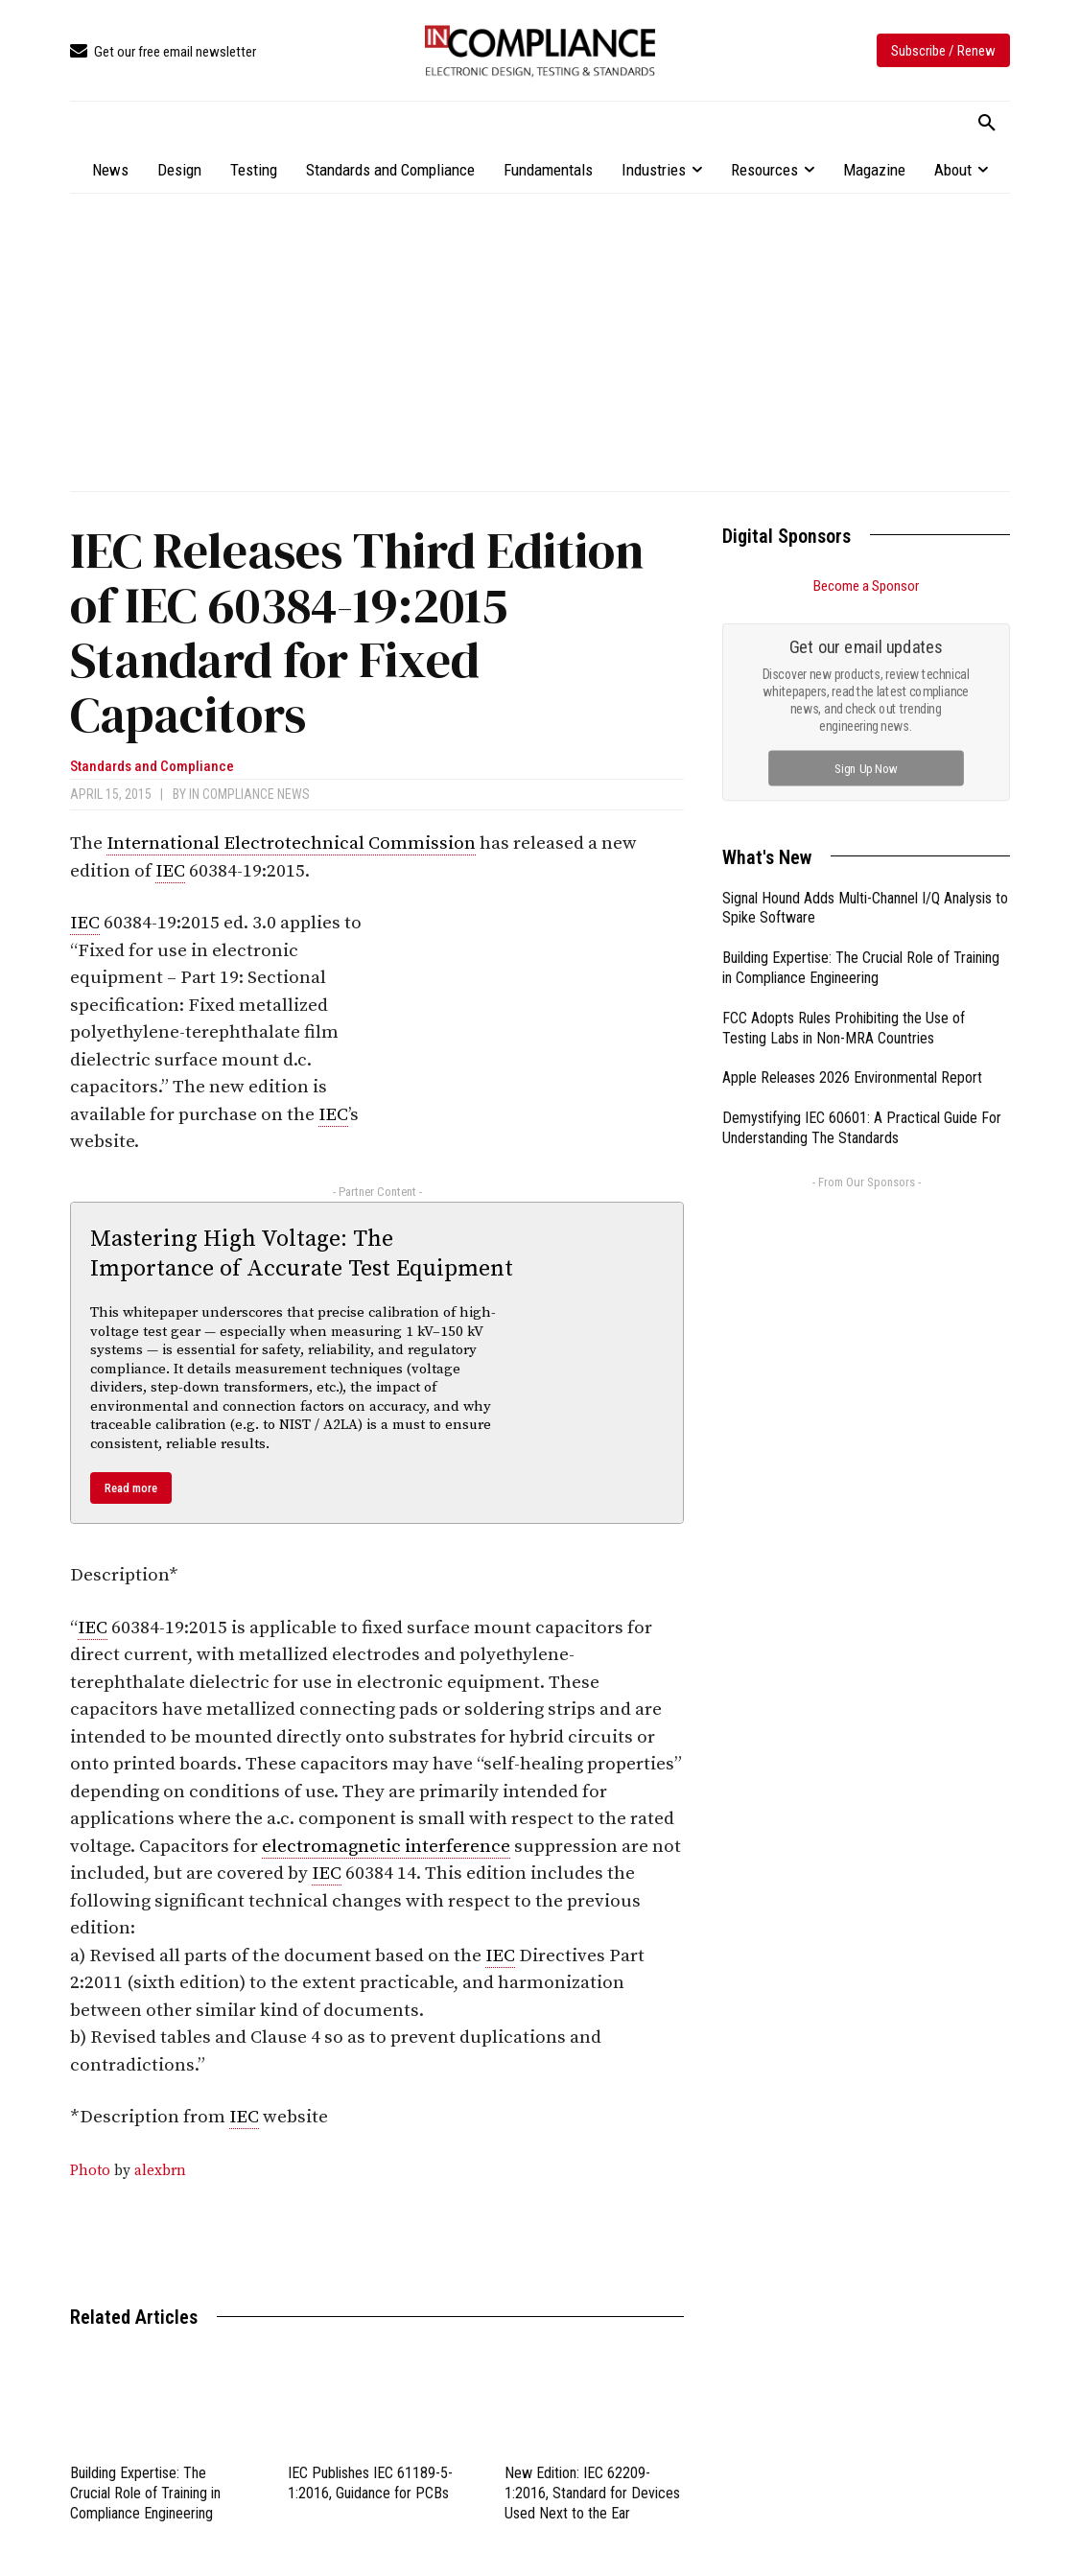 The height and width of the screenshot is (2576, 1080). Describe the element at coordinates (301, 1254) in the screenshot. I see `Mastering High Voltage: The Importance of Accurate Test Equipment` at that location.